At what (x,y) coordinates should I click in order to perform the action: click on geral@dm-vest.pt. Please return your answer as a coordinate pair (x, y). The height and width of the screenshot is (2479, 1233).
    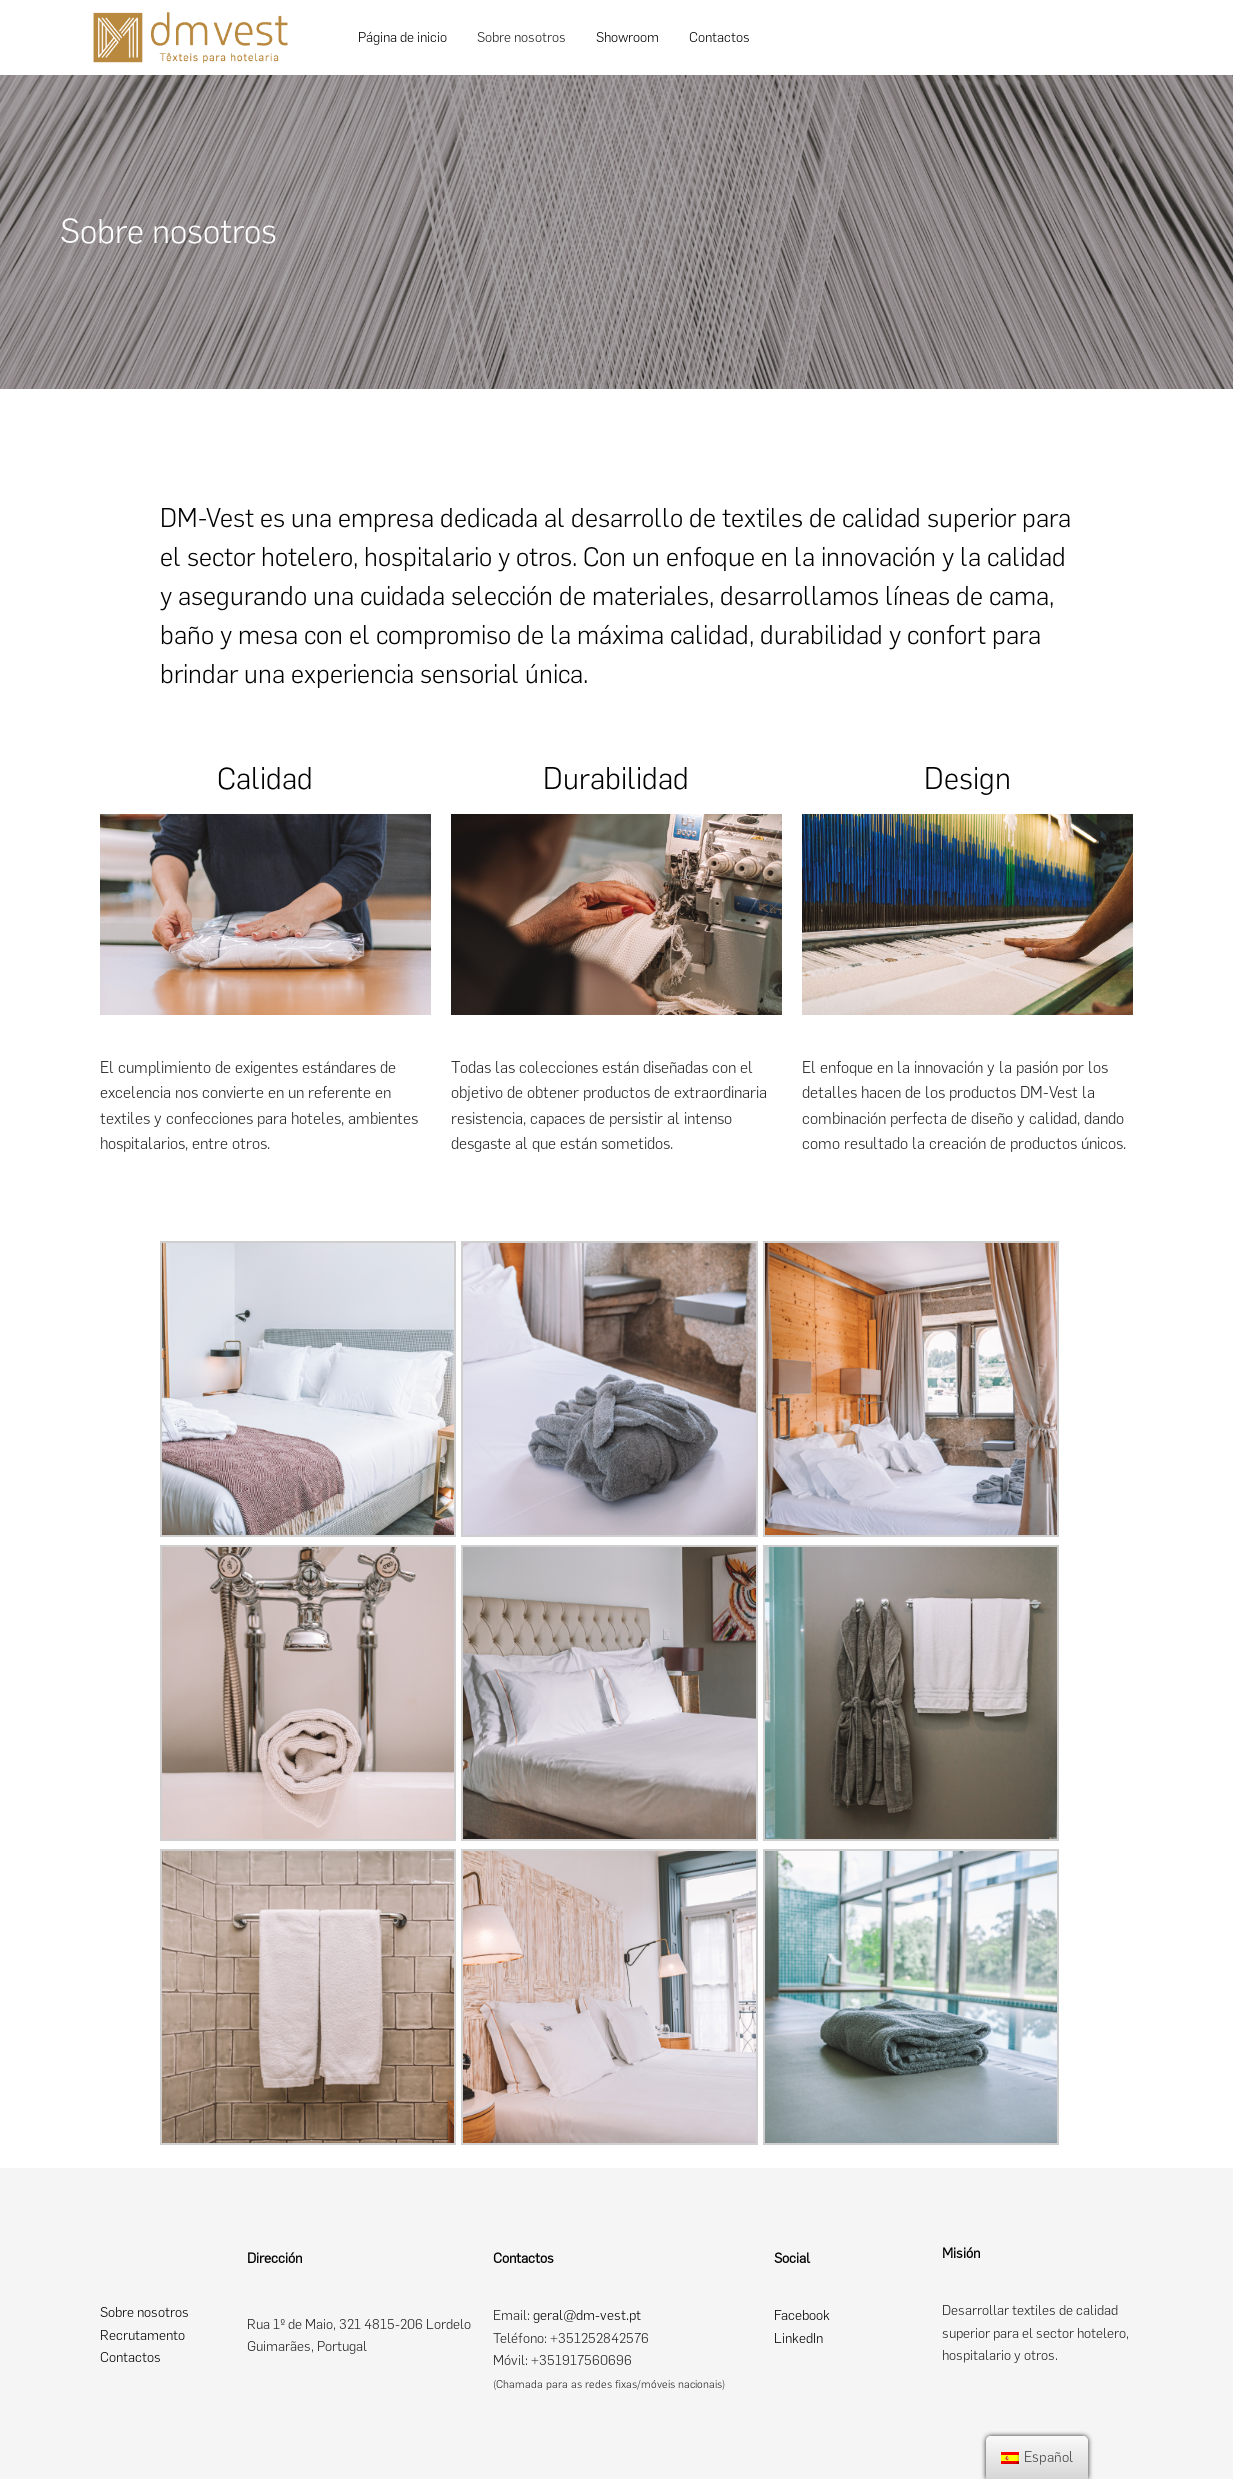
    Looking at the image, I should click on (587, 2315).